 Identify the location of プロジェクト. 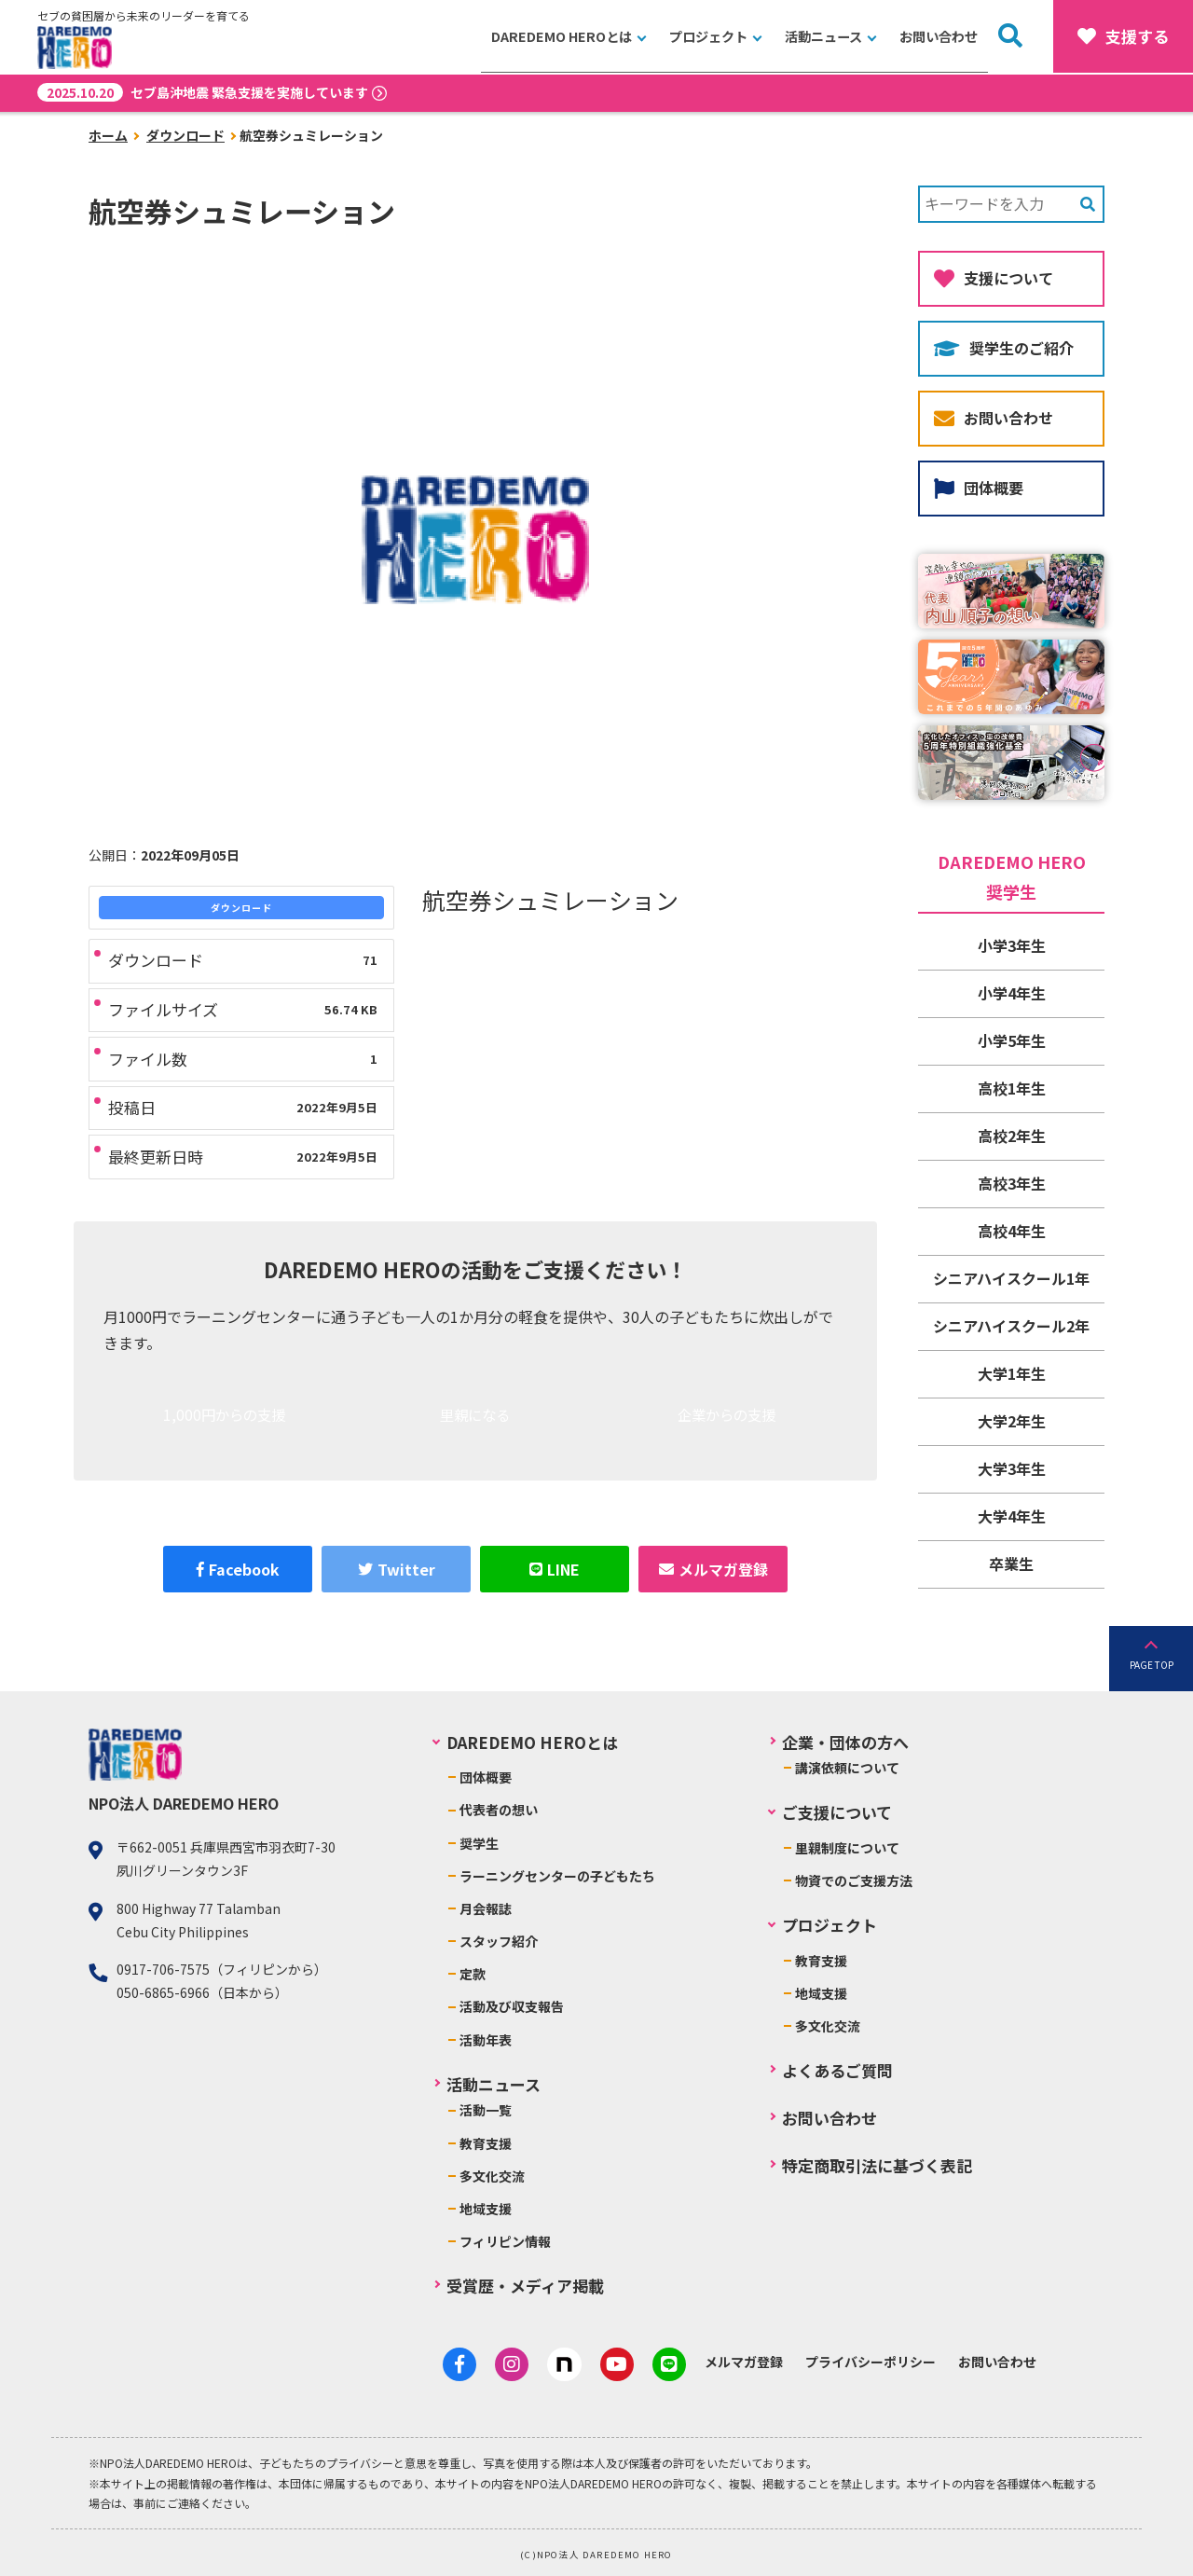
(709, 36).